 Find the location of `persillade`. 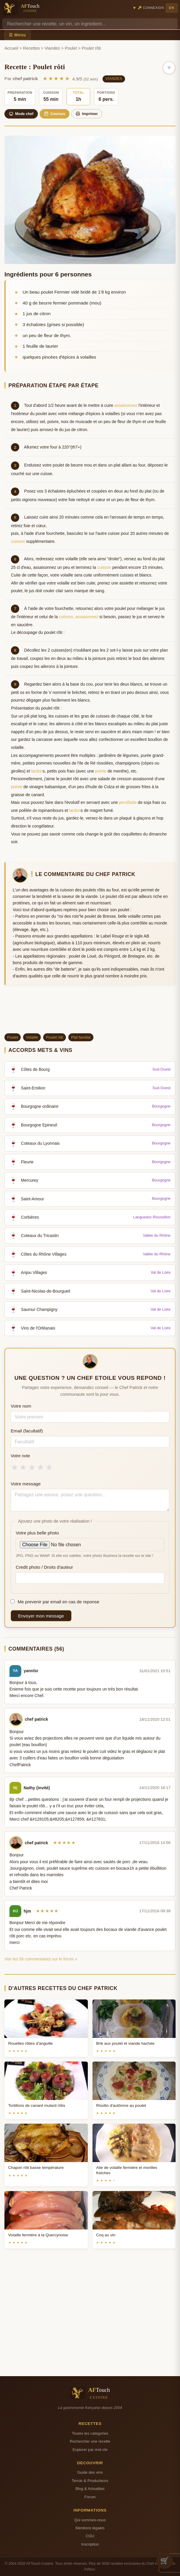

persillade is located at coordinates (128, 802).